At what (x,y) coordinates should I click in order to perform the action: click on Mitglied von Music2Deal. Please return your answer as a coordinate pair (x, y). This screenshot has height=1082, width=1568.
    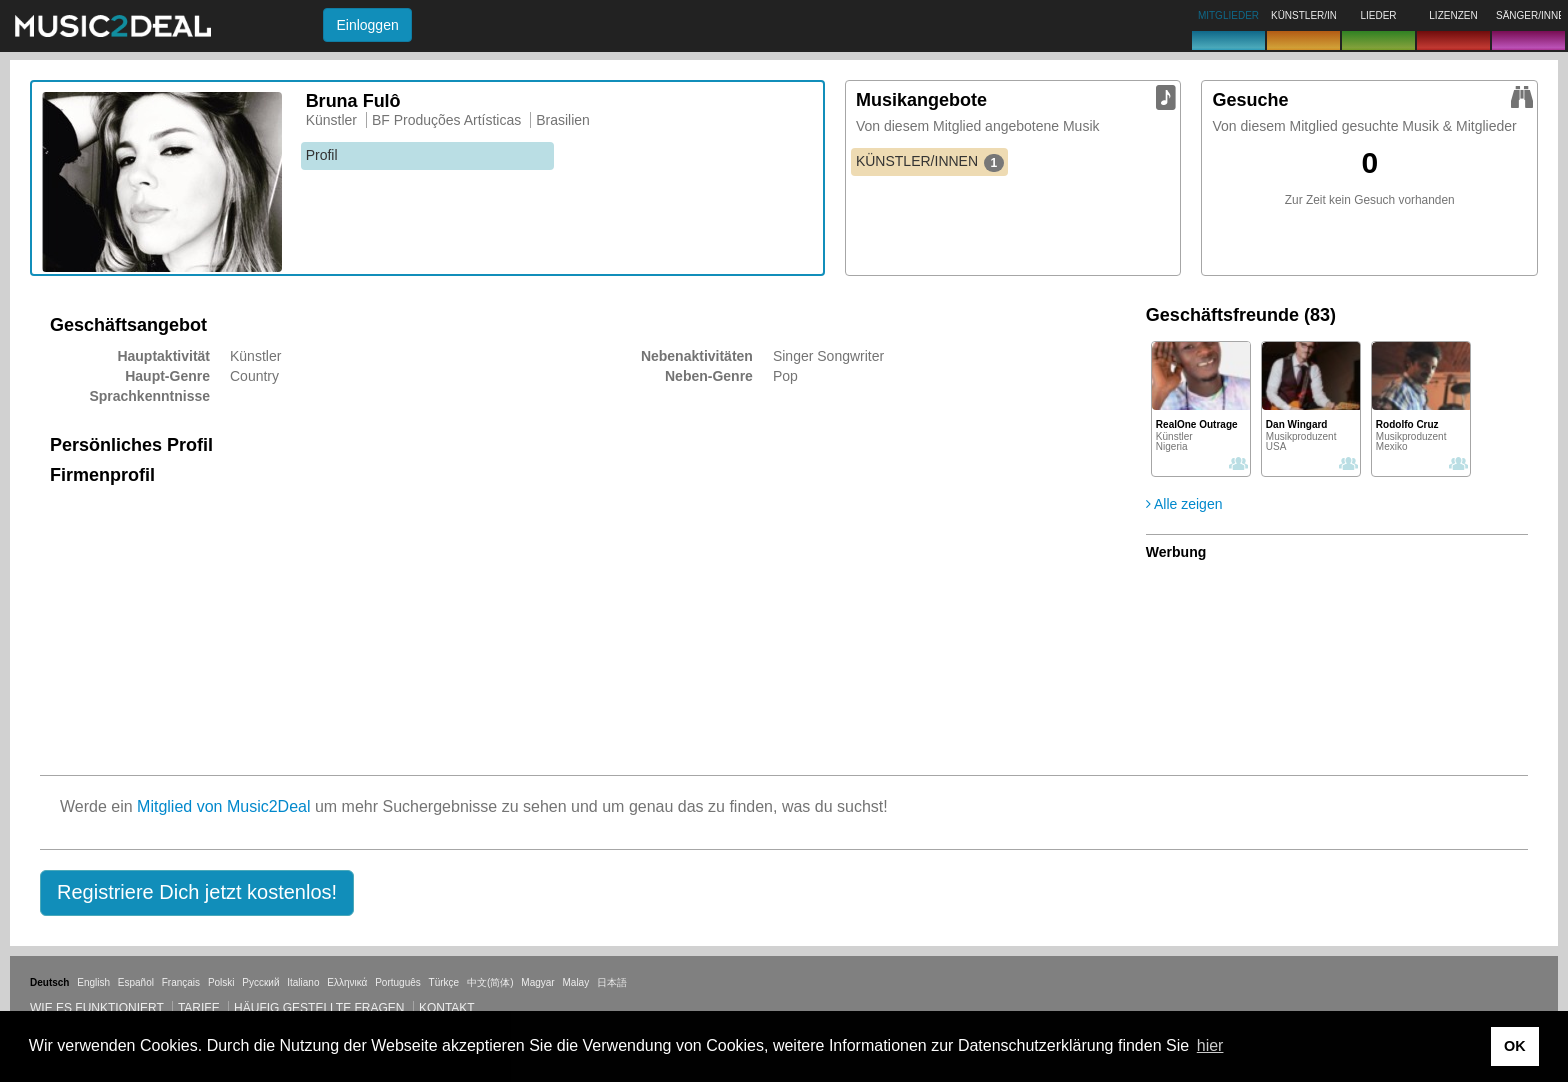
    Looking at the image, I should click on (223, 806).